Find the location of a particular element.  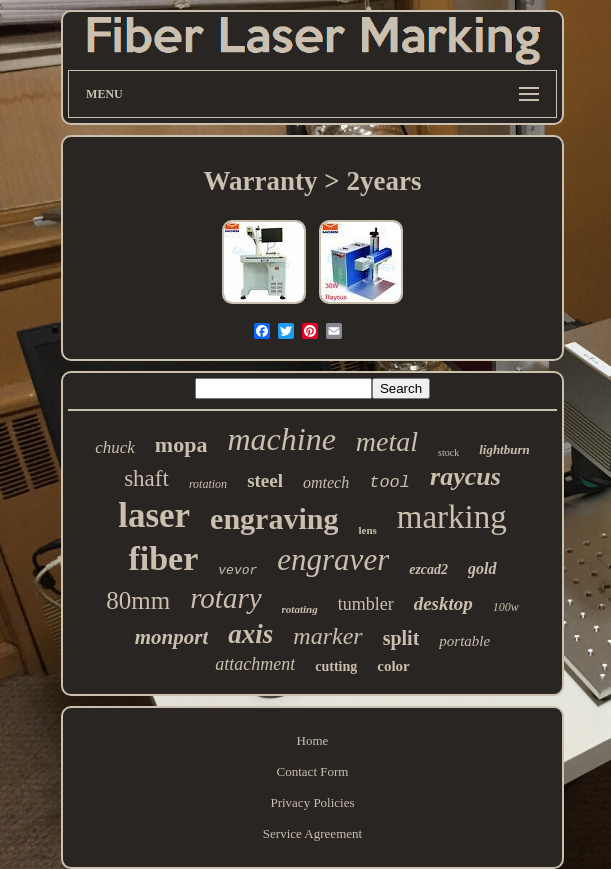

mopa is located at coordinates (181, 444).